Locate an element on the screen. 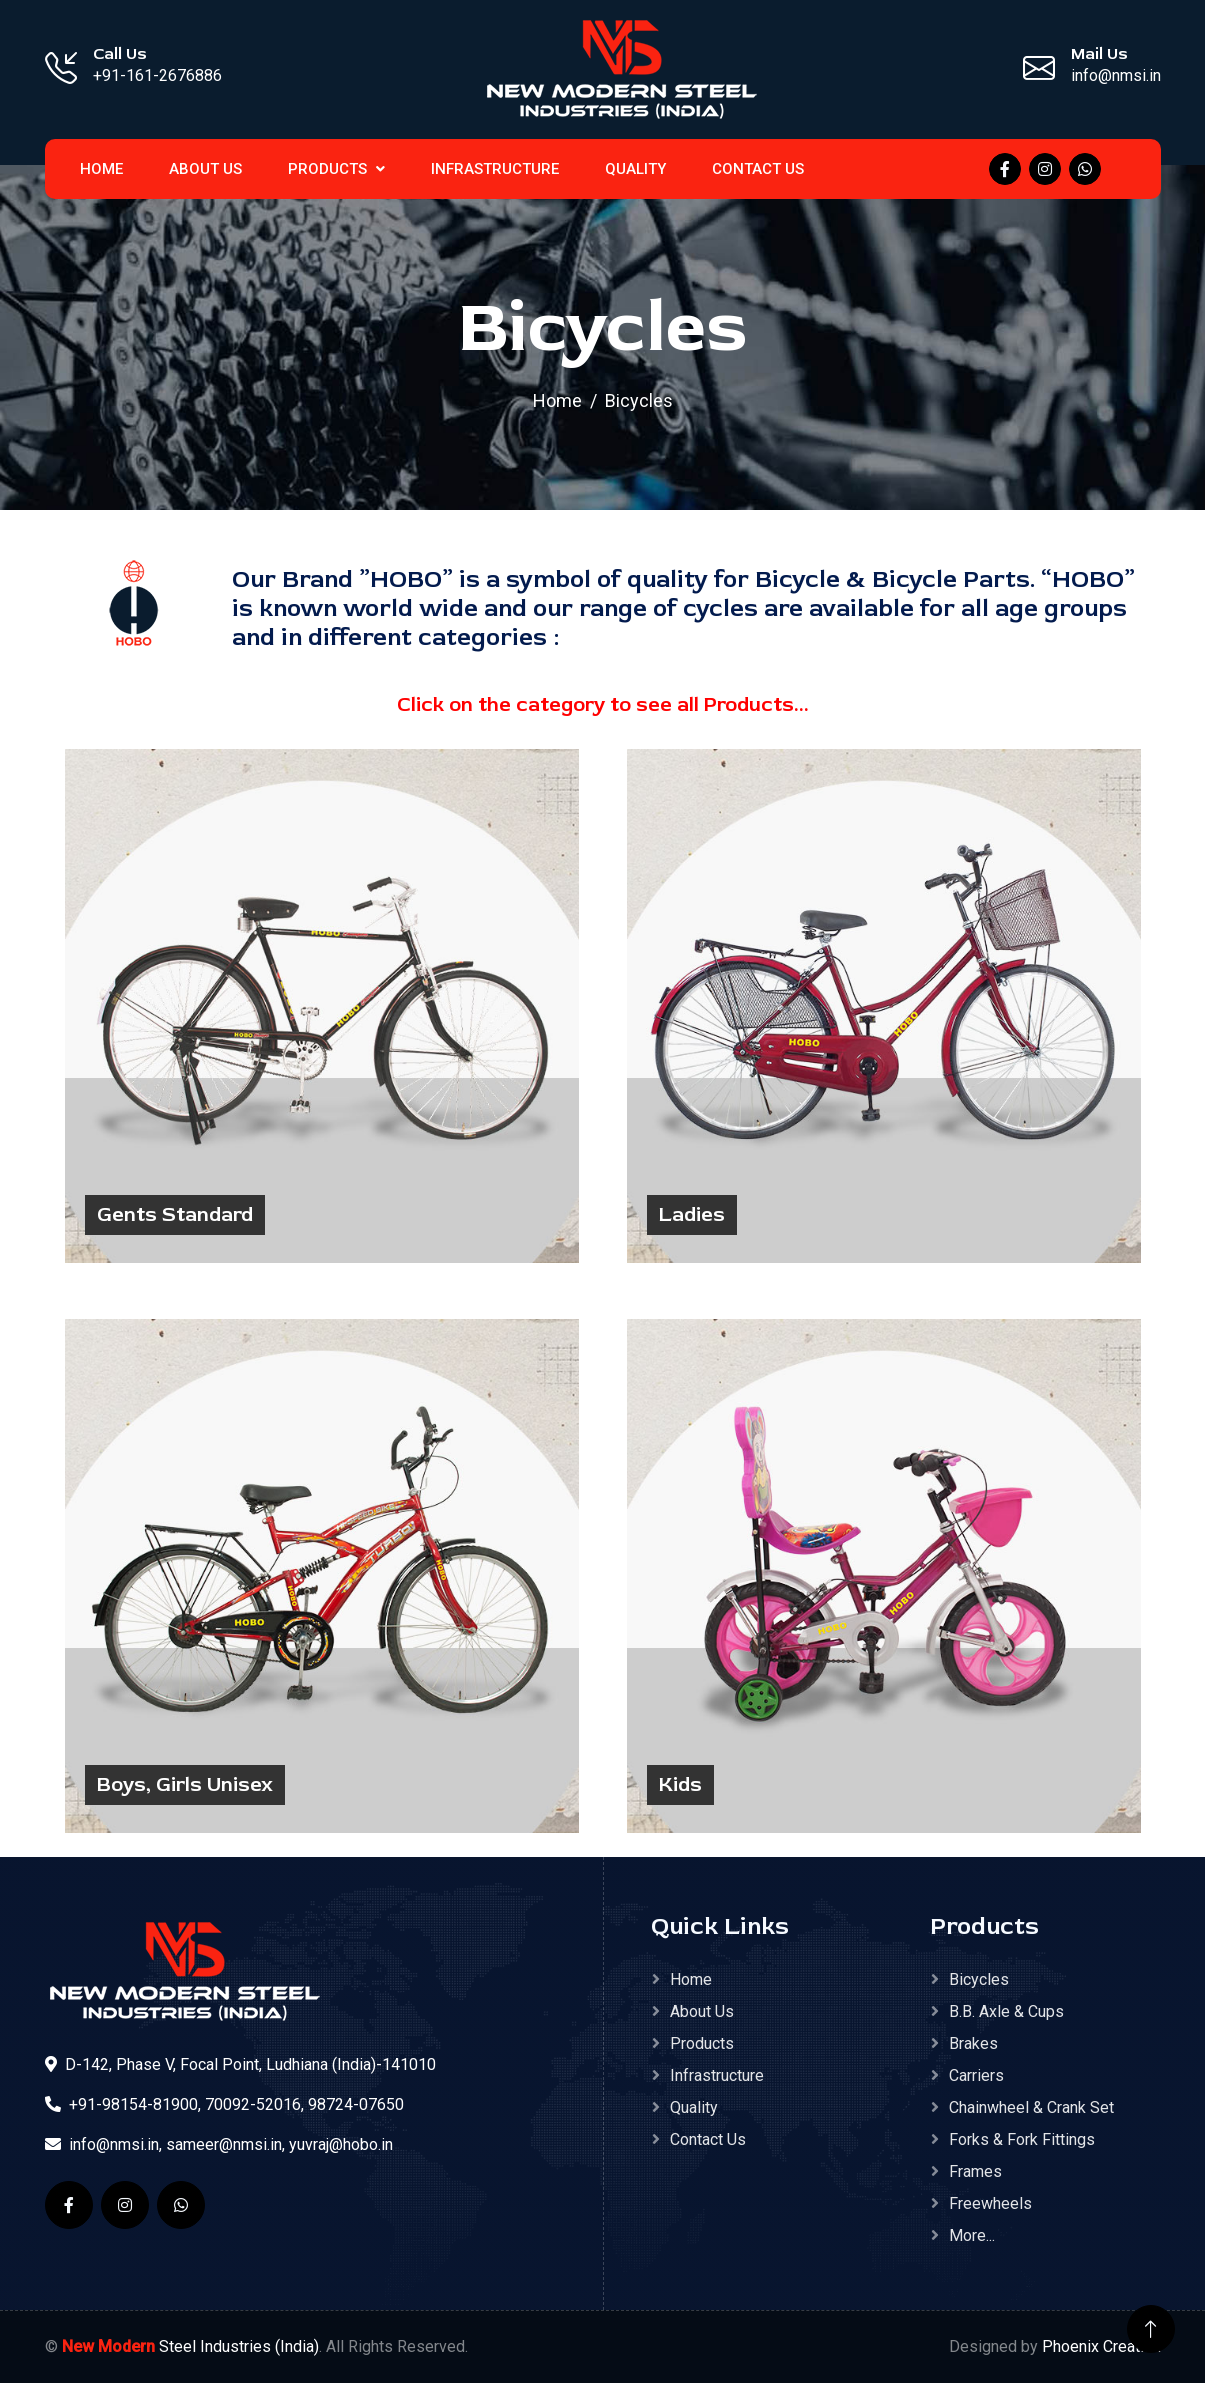 The width and height of the screenshot is (1205, 2383). Forks & Fork Fittings is located at coordinates (1022, 2139).